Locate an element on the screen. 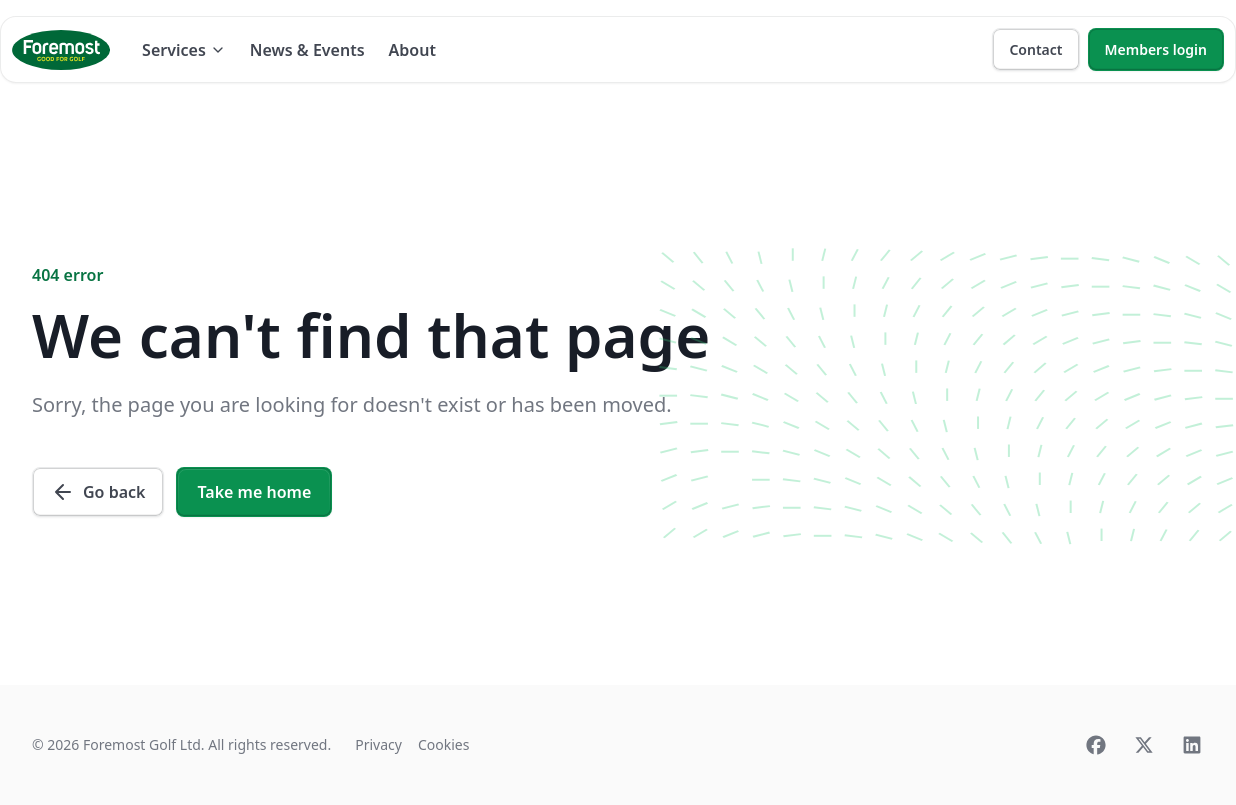 The image size is (1236, 805). Cookies is located at coordinates (443, 744).